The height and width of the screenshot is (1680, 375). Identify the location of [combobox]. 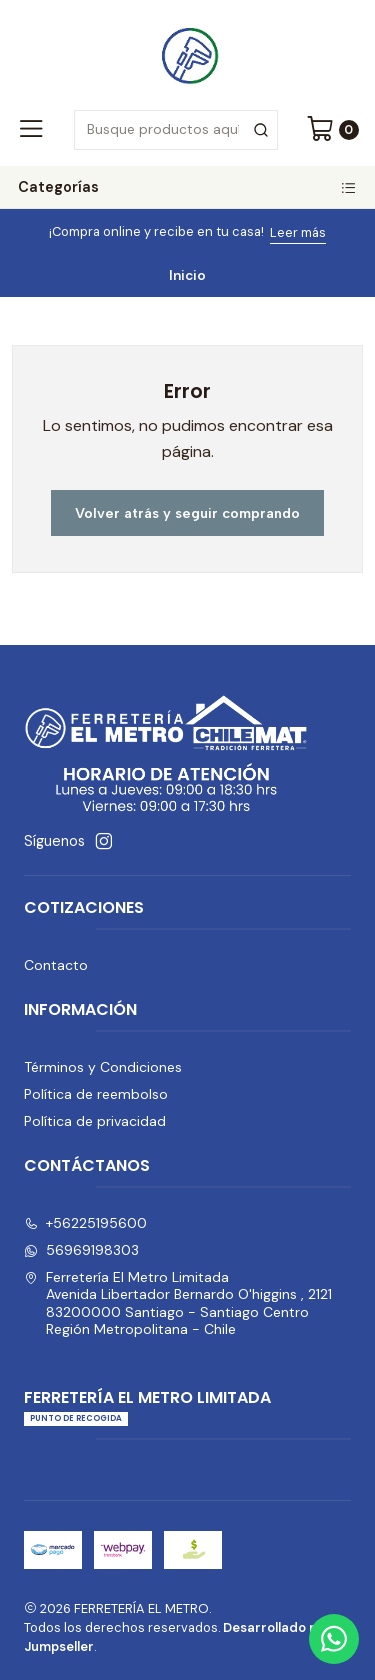
(175, 130).